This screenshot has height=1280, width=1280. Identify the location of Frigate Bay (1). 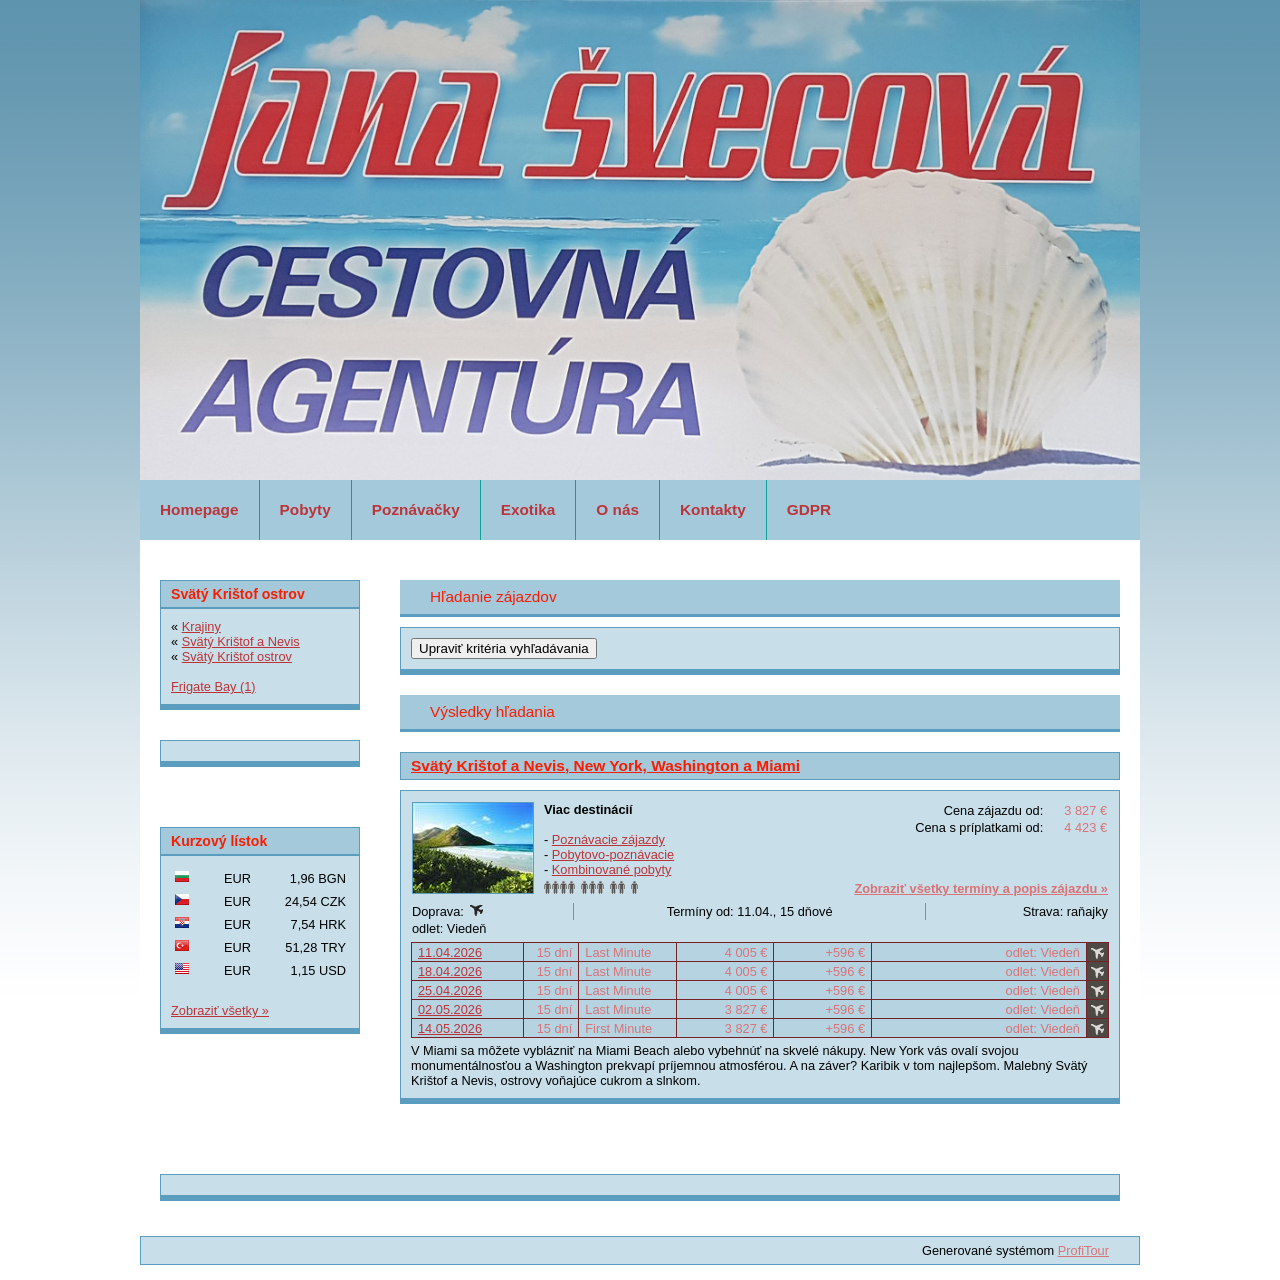
(213, 686).